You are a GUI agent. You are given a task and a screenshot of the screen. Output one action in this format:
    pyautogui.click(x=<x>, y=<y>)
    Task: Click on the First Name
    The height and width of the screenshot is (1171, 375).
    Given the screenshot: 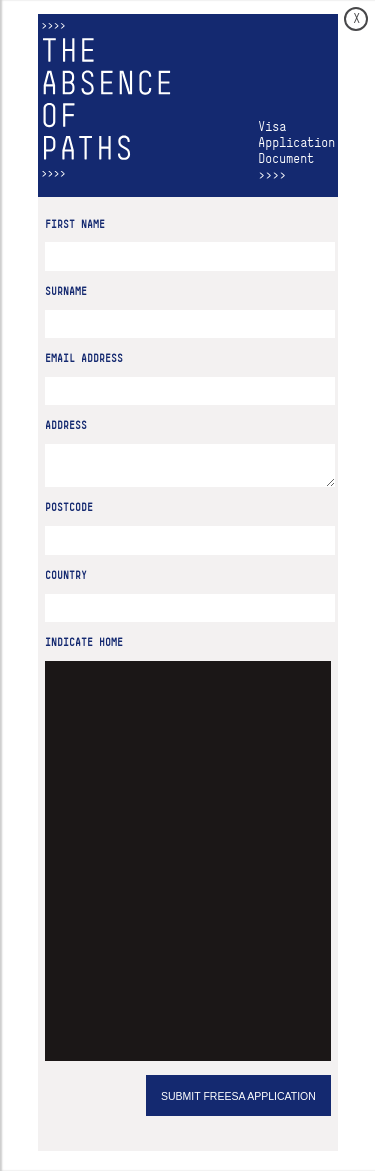 What is the action you would take?
    pyautogui.click(x=75, y=224)
    